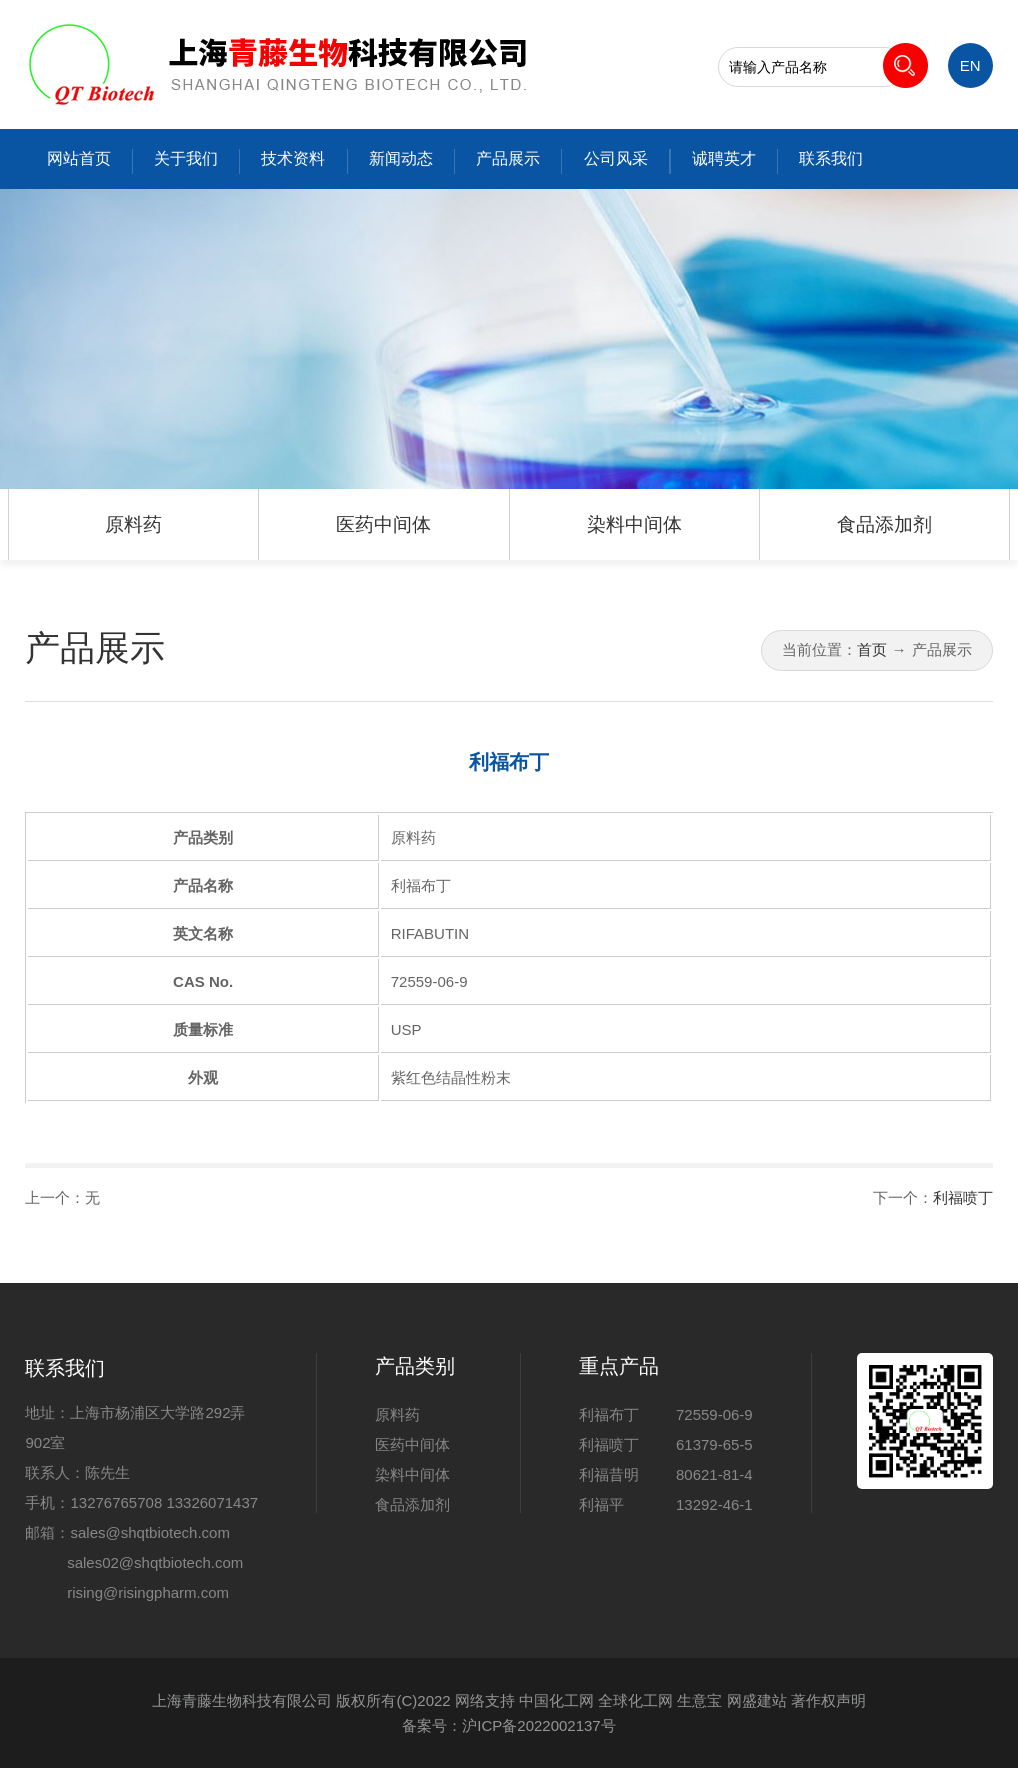 The height and width of the screenshot is (1768, 1018). What do you see at coordinates (293, 158) in the screenshot?
I see `技术资料` at bounding box center [293, 158].